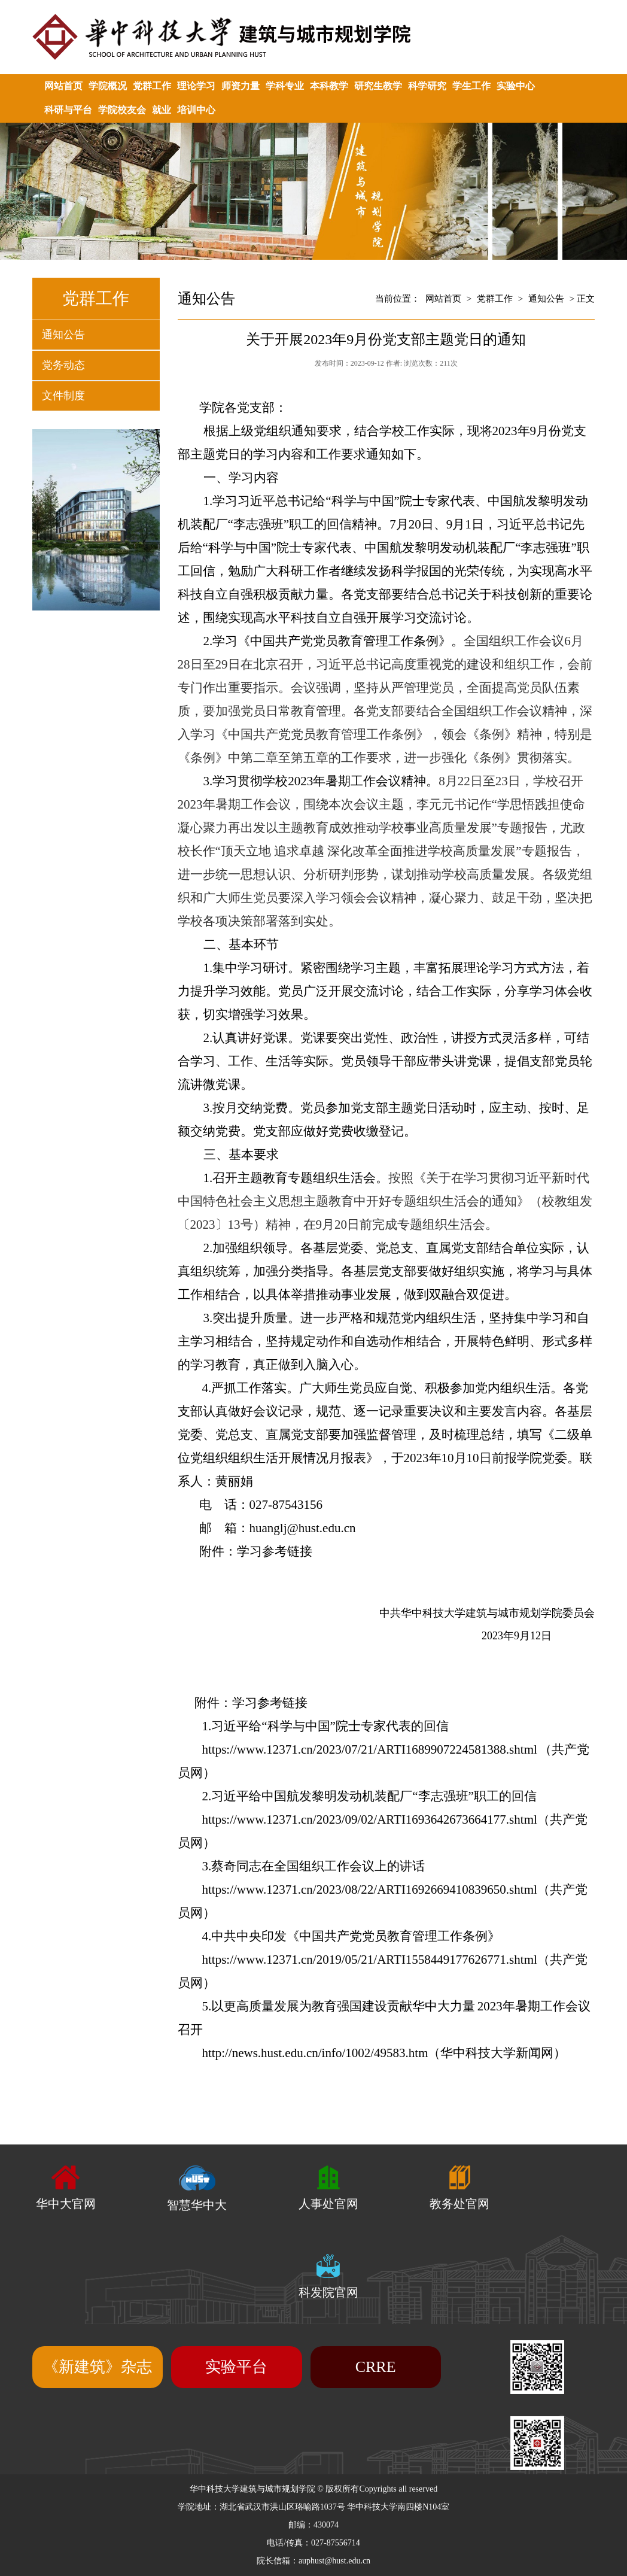 The width and height of the screenshot is (627, 2576). What do you see at coordinates (122, 110) in the screenshot?
I see `学院校友会` at bounding box center [122, 110].